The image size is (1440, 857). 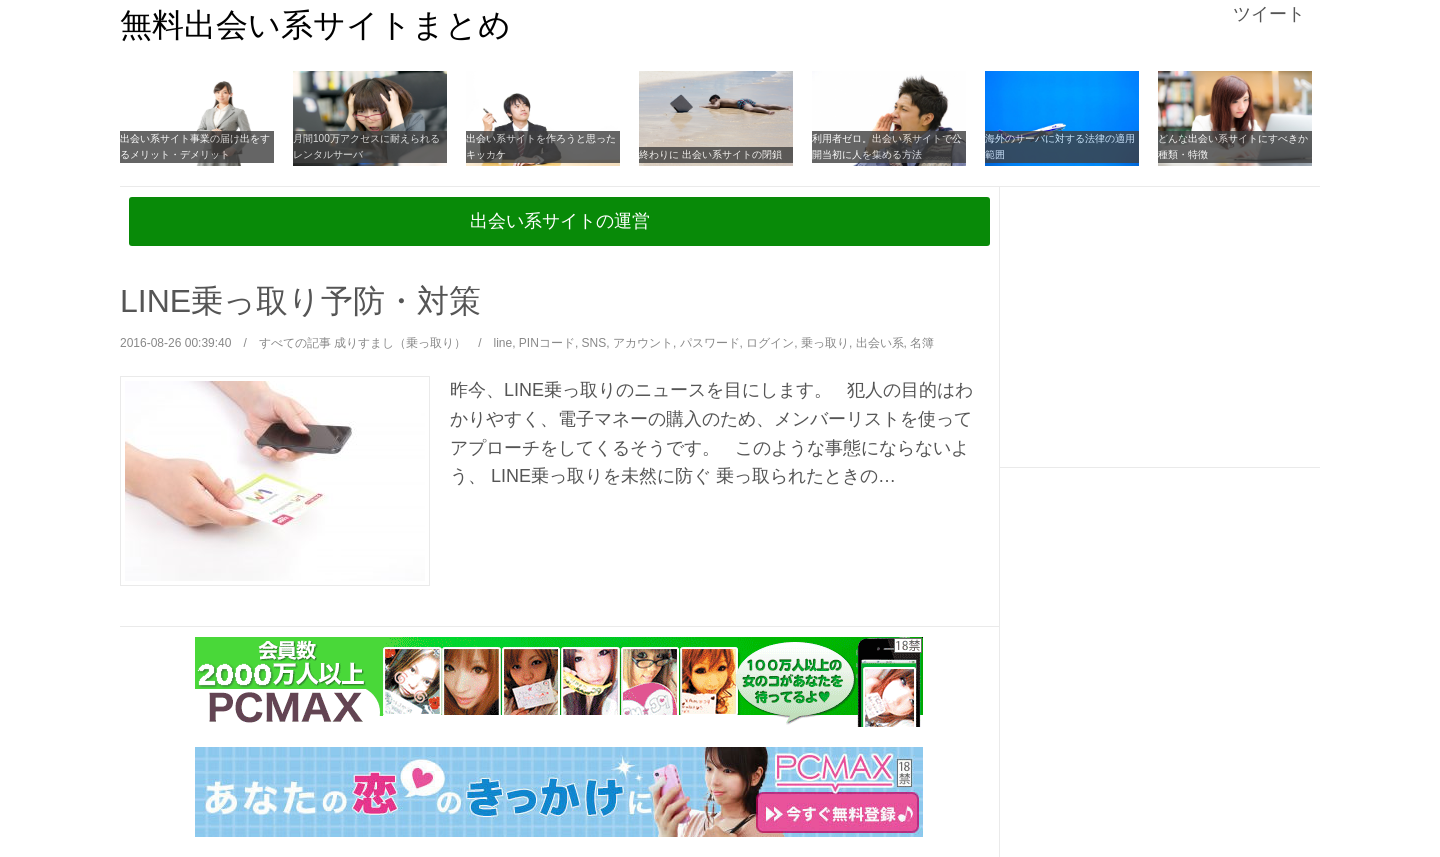 I want to click on 成りすまし（乗っ取り）, so click(x=400, y=343).